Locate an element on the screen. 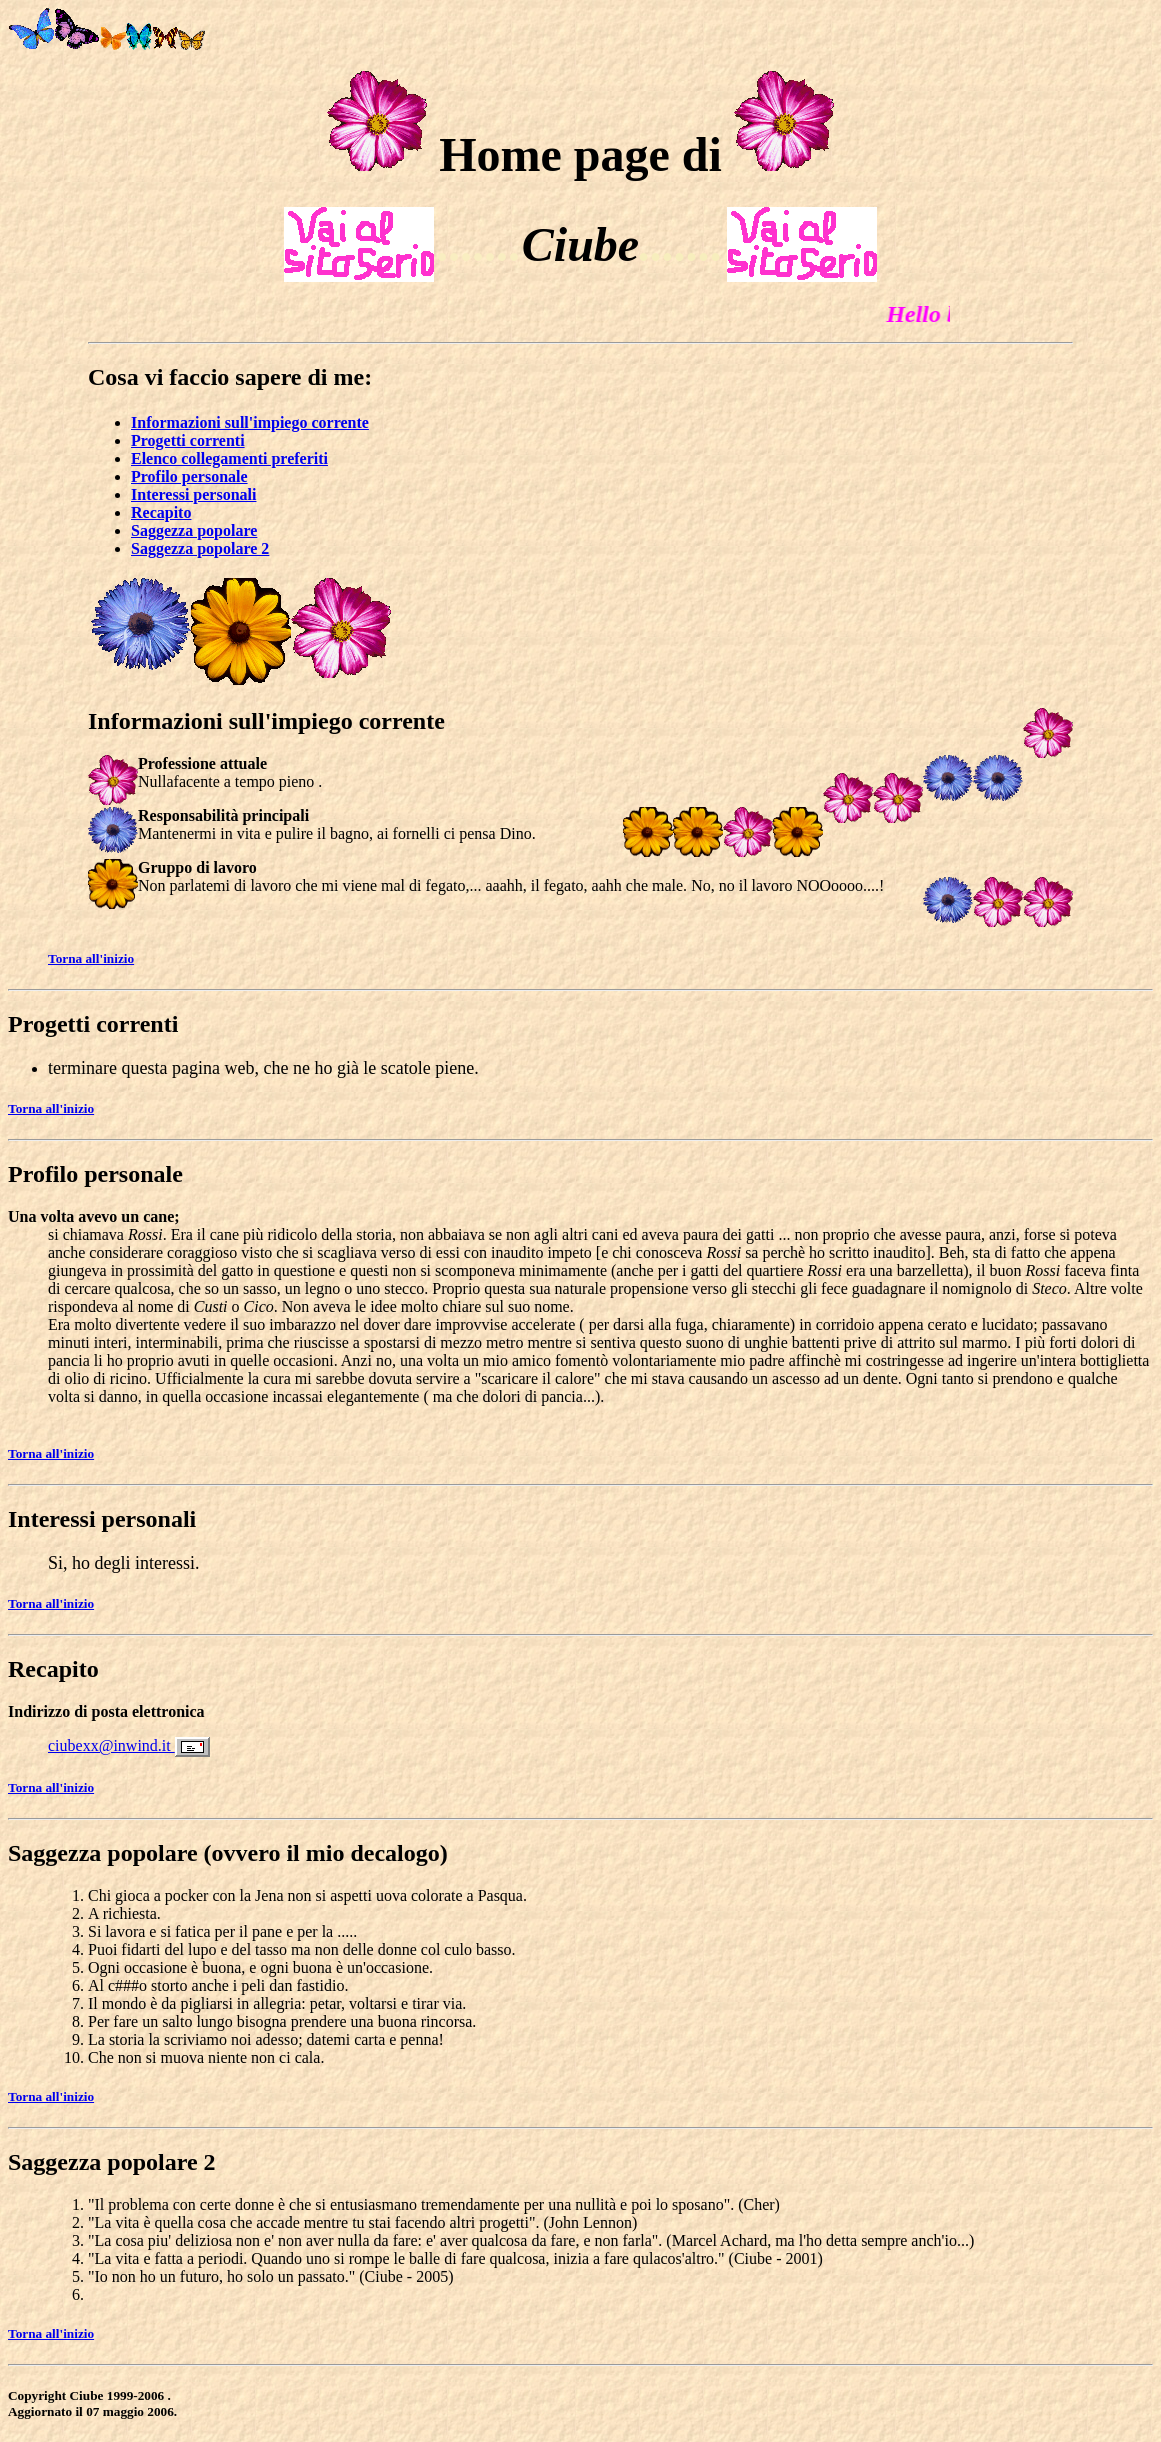 The image size is (1161, 2442). Informazioni sull'impiego corrente is located at coordinates (266, 721).